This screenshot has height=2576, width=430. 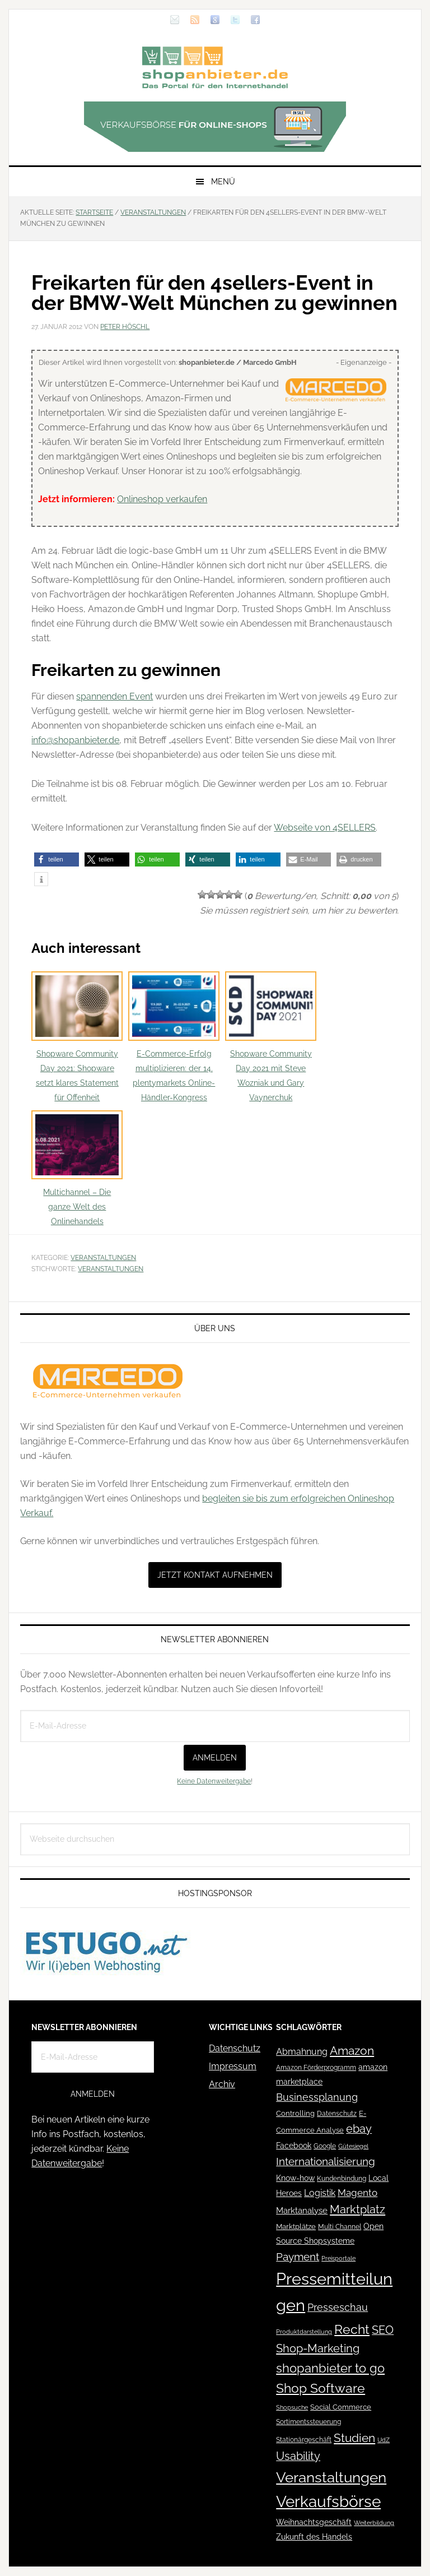 I want to click on Marktanalyse [Marktanalyse (65 Einträge)], so click(x=302, y=2211).